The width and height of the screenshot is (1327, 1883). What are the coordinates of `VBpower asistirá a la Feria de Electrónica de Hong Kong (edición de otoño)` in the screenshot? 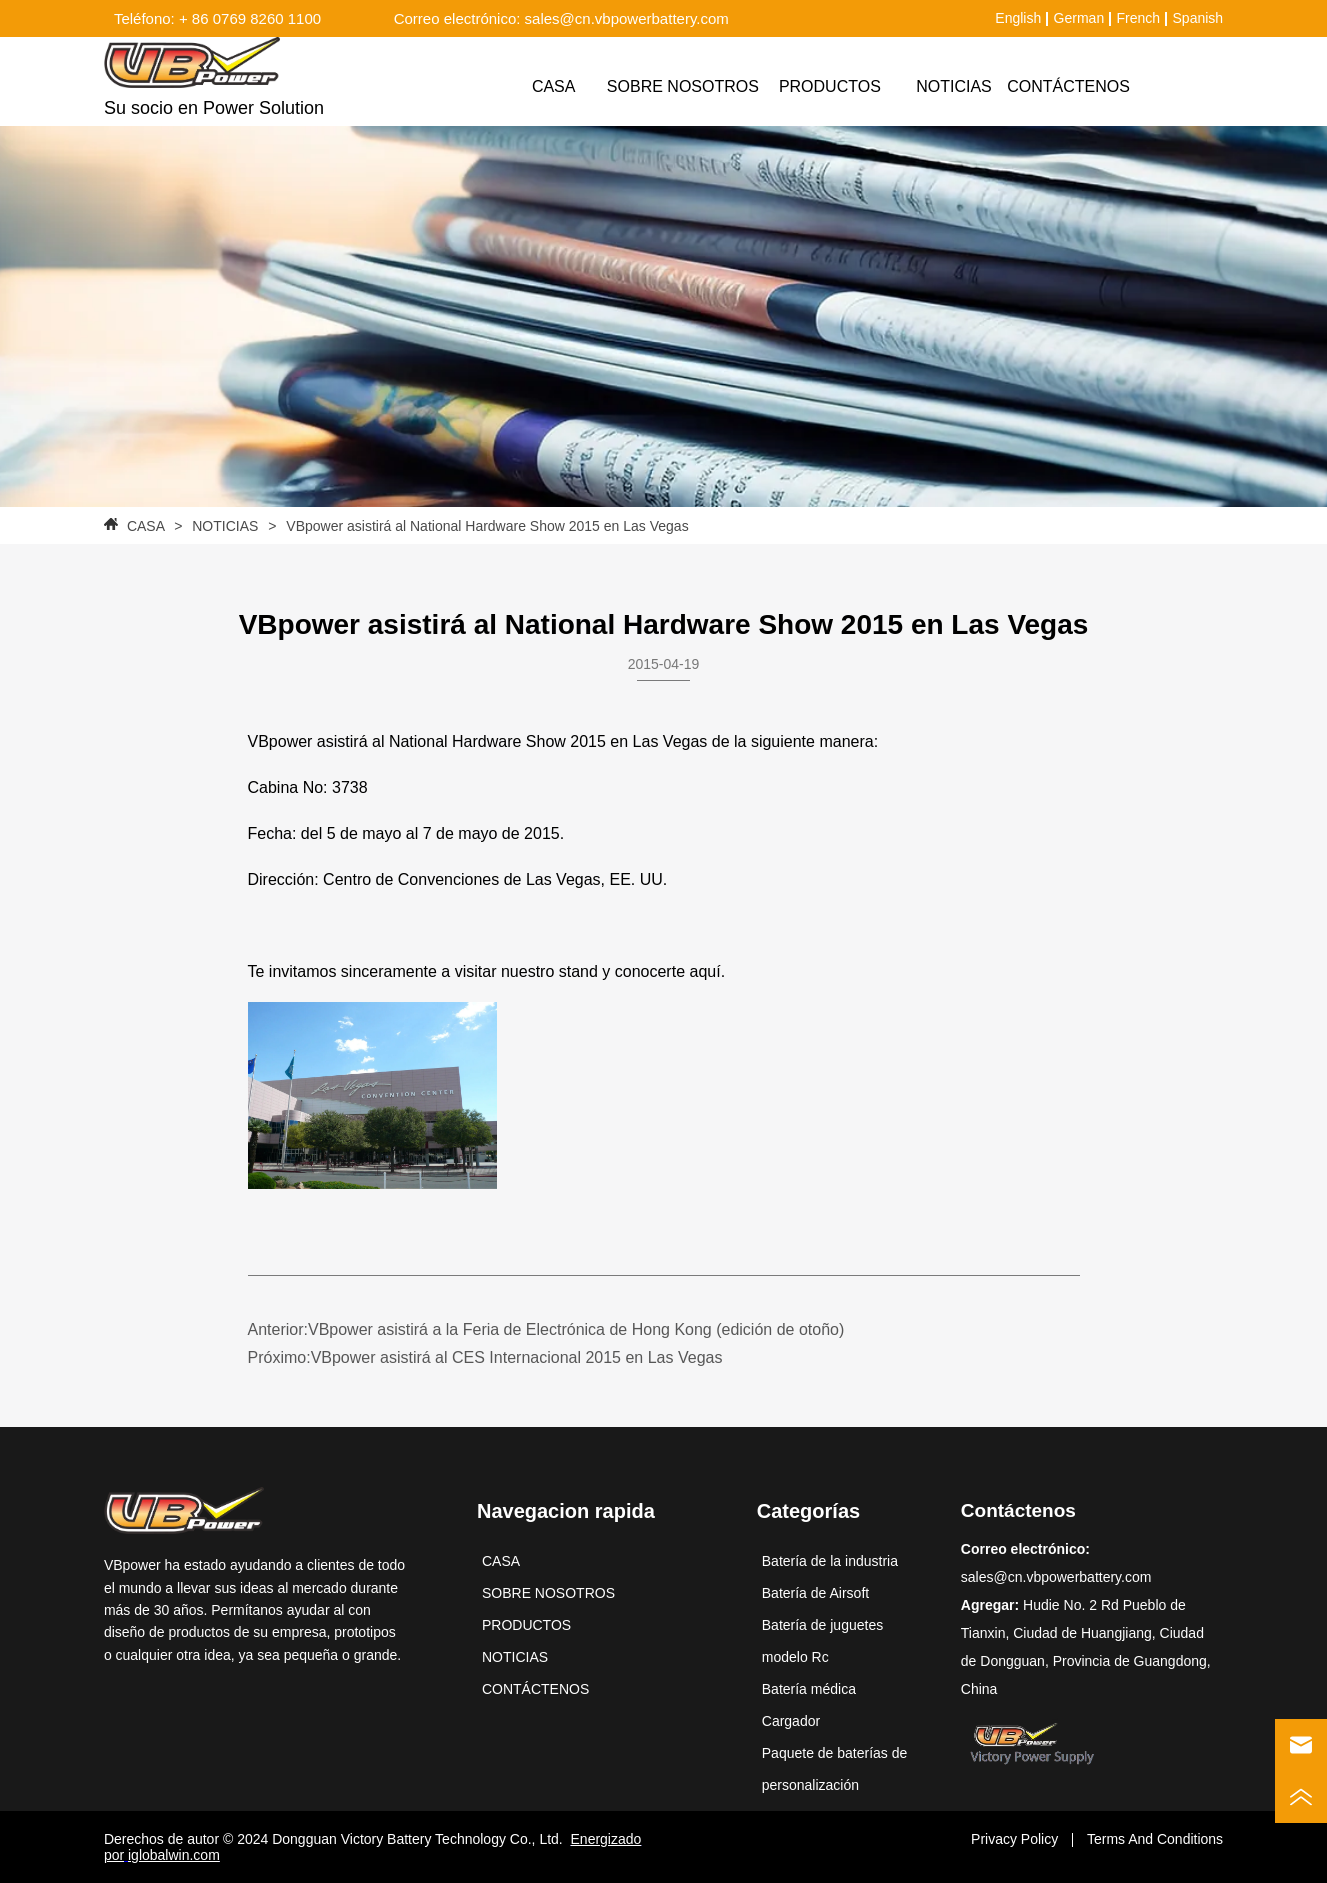 It's located at (576, 1329).